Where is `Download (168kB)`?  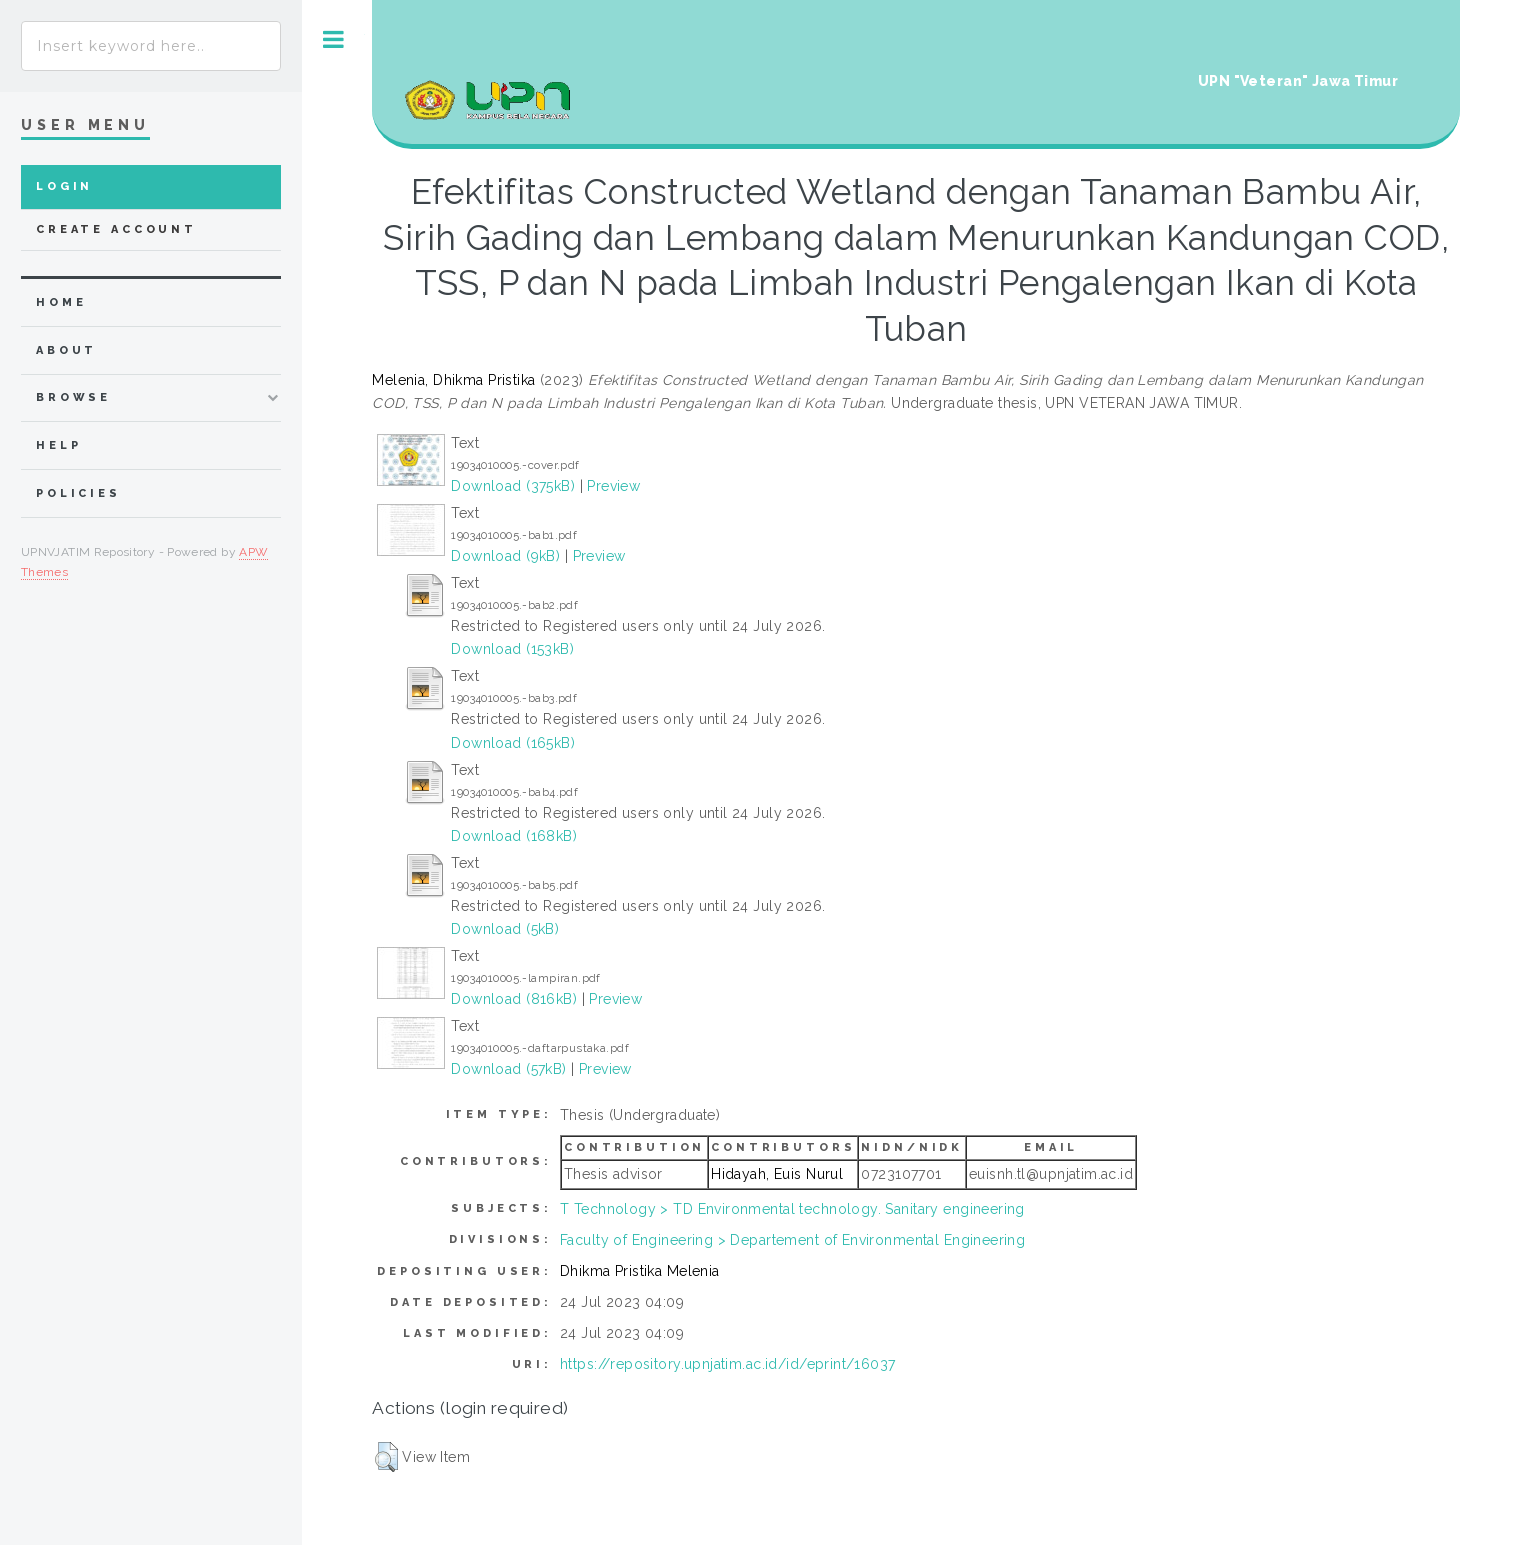
Download (168kB) is located at coordinates (514, 836).